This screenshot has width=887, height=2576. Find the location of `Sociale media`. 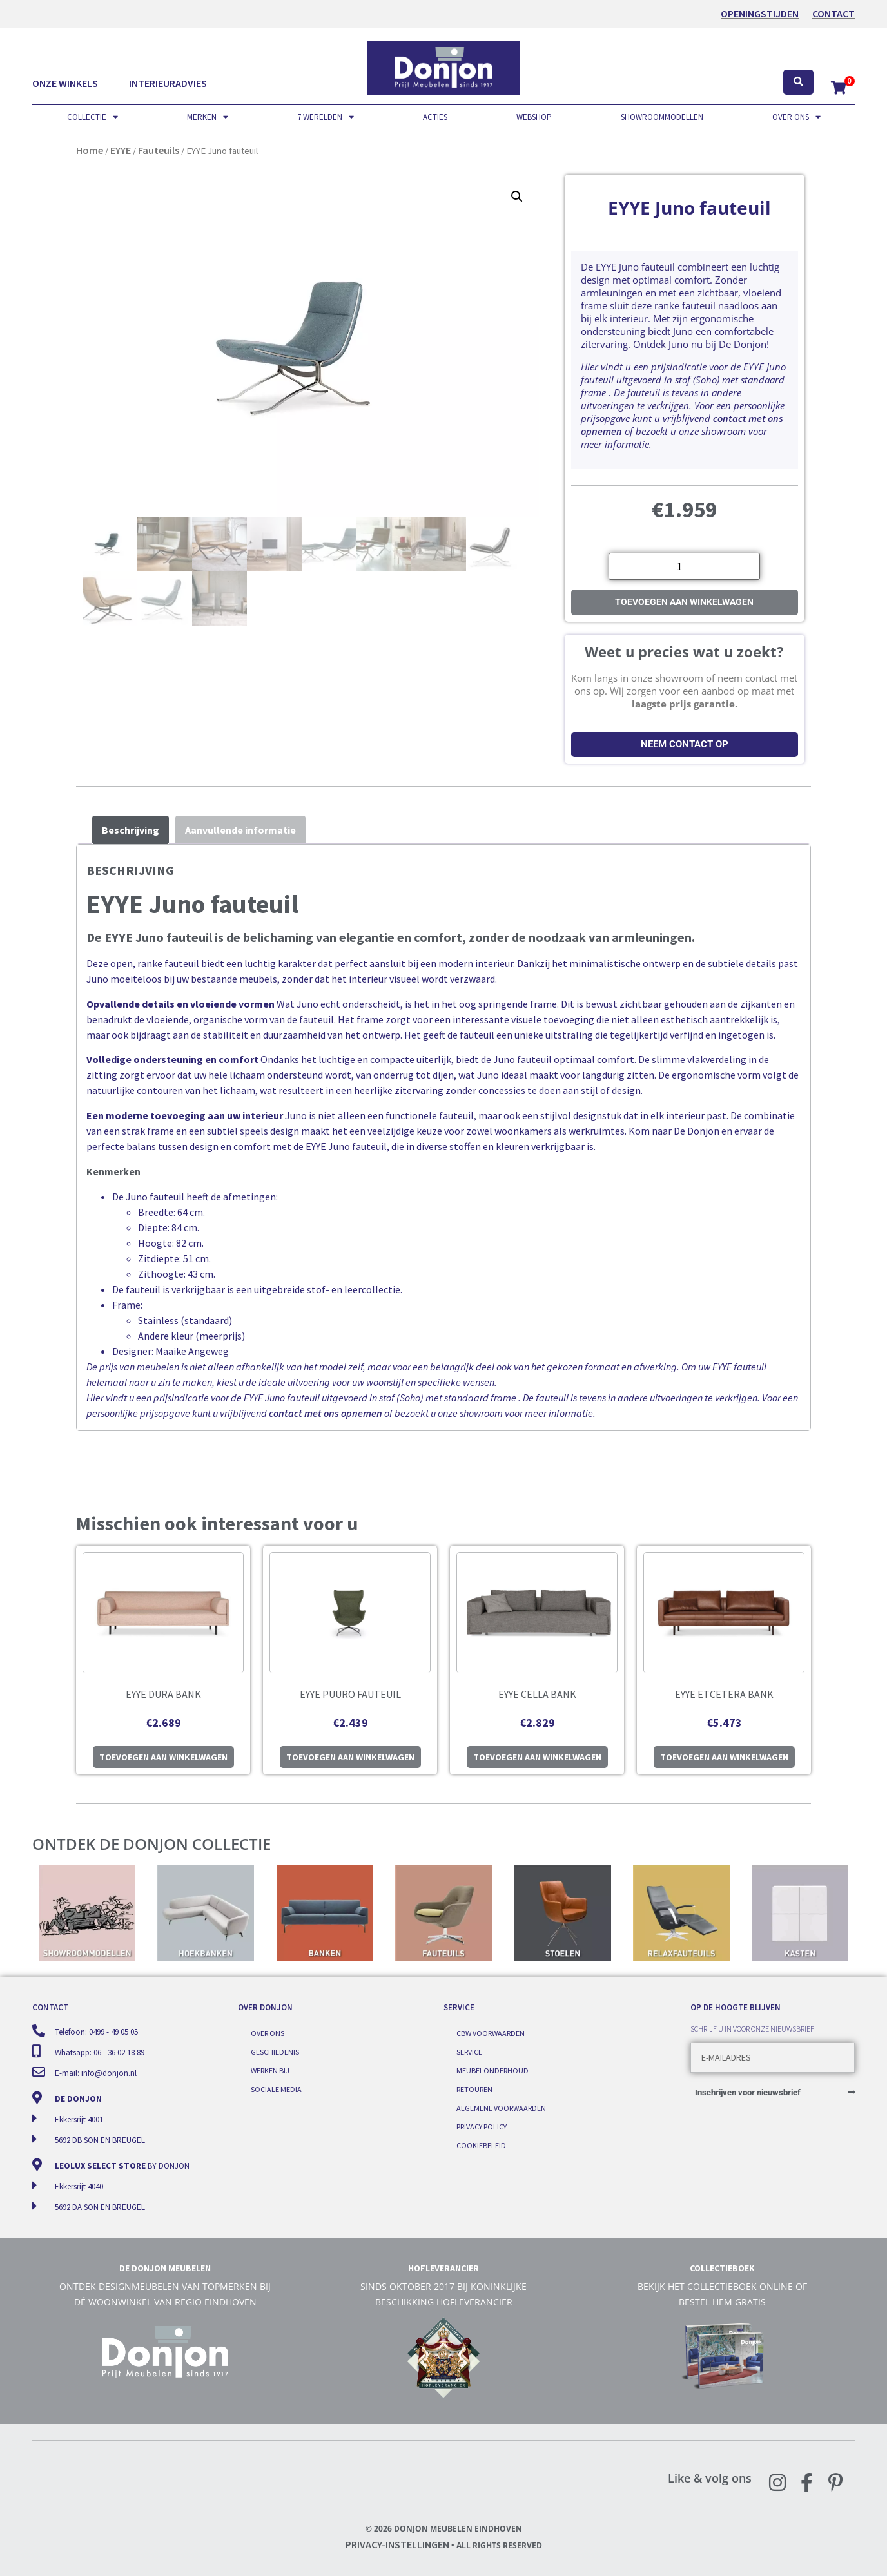

Sociale media is located at coordinates (276, 2088).